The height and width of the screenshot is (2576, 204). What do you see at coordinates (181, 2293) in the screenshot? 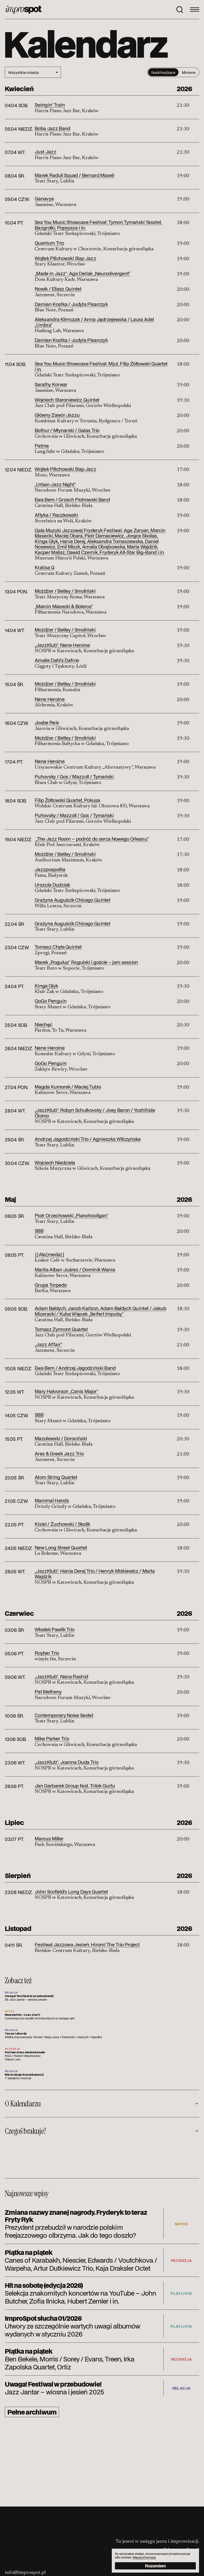
I see `Playlista` at bounding box center [181, 2293].